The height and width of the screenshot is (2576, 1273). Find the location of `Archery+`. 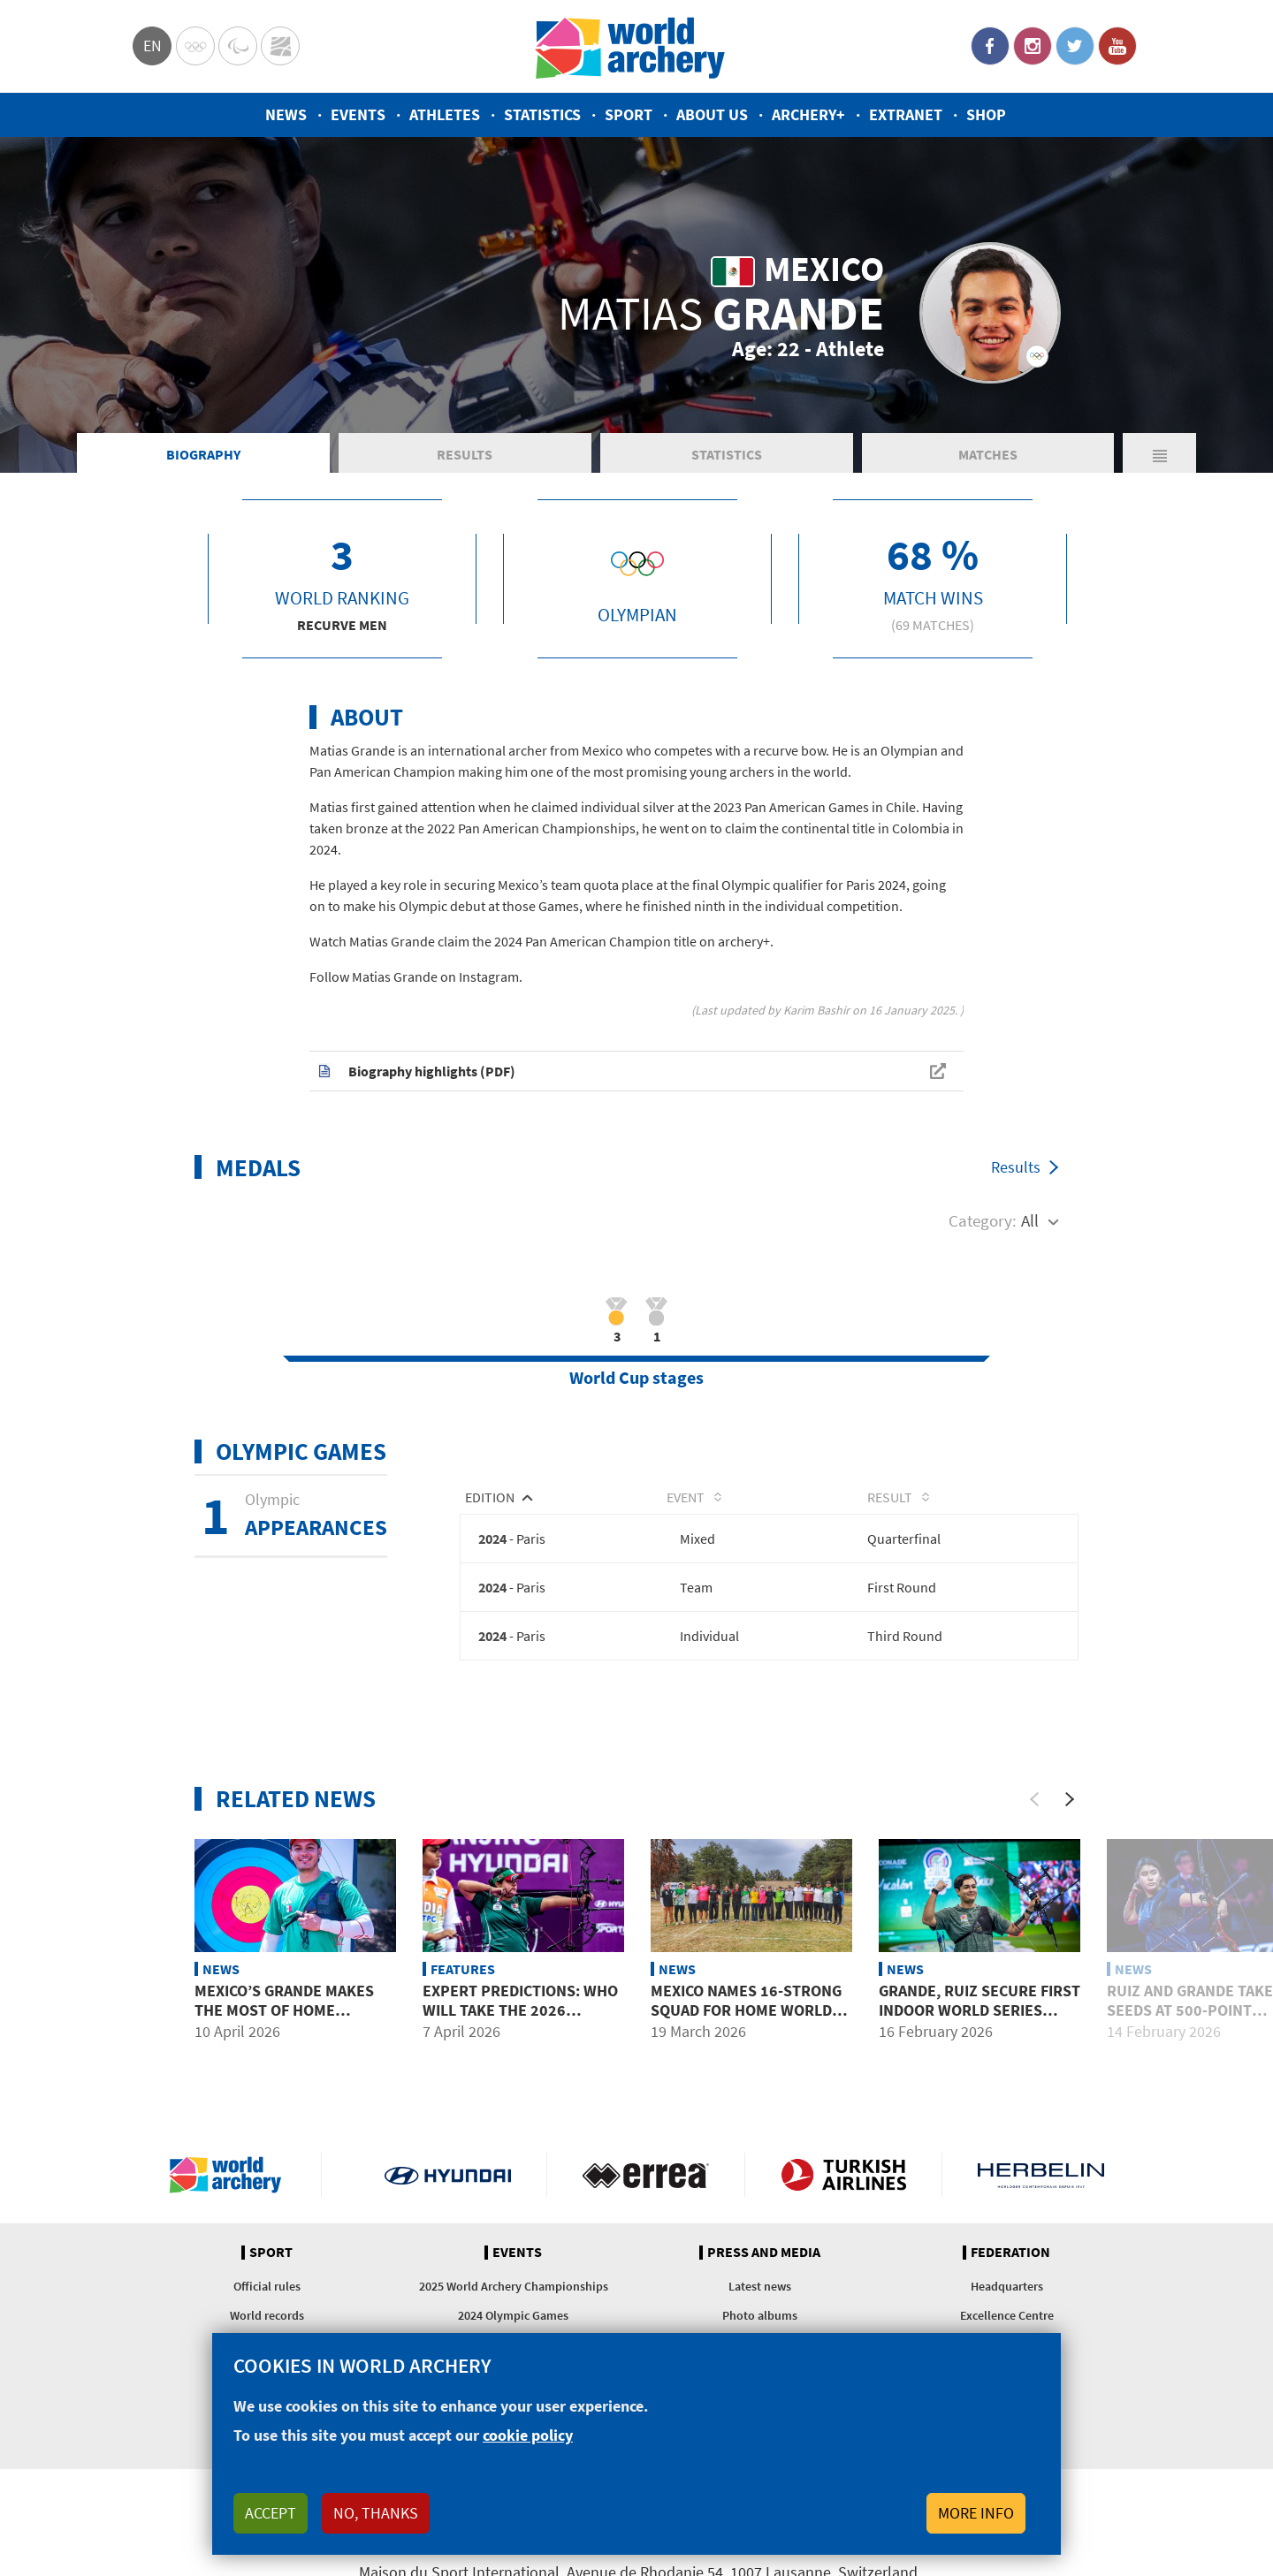

Archery+ is located at coordinates (808, 114).